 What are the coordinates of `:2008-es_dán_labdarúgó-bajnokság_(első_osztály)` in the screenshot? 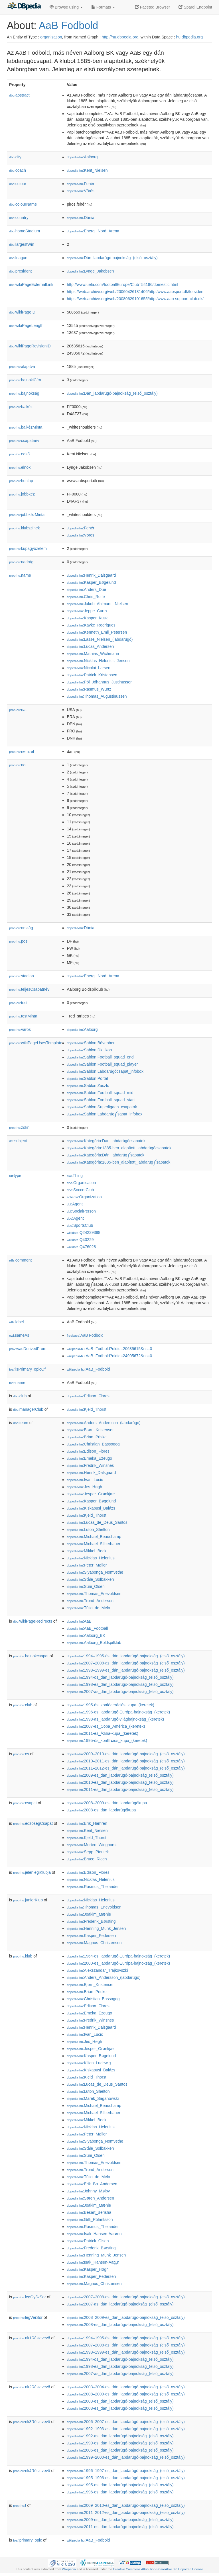 It's located at (120, 2324).